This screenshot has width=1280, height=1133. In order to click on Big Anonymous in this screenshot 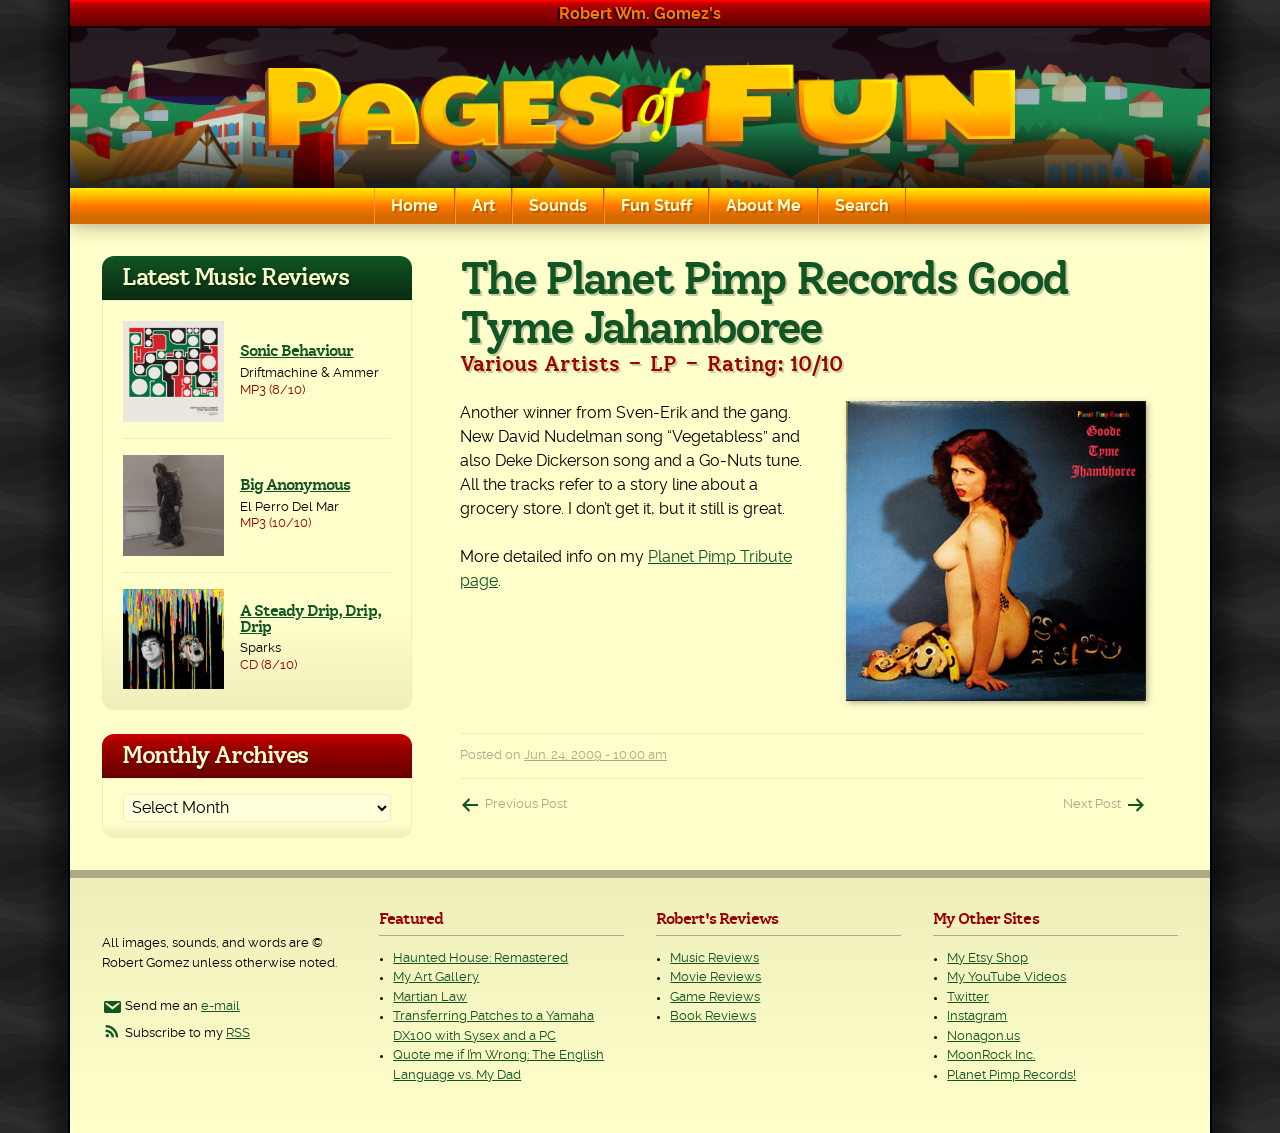, I will do `click(295, 485)`.